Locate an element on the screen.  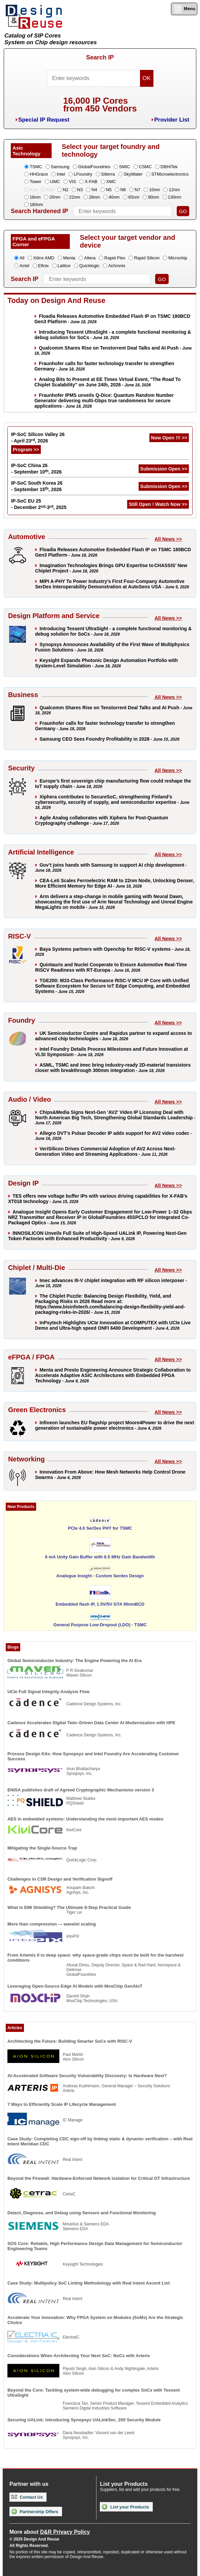
Achronix is located at coordinates (116, 265).